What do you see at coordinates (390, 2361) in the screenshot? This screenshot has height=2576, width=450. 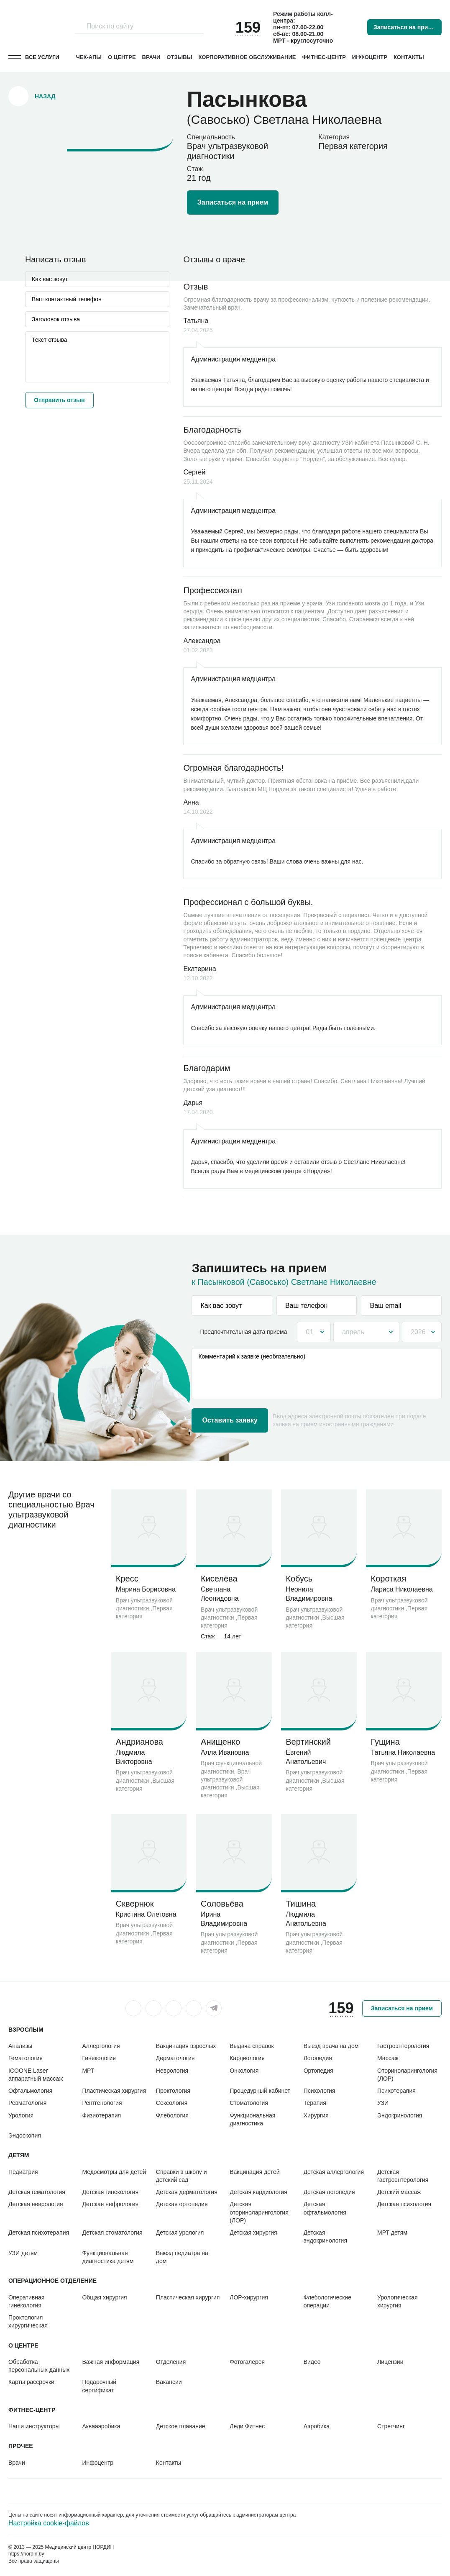 I see `Лицензии` at bounding box center [390, 2361].